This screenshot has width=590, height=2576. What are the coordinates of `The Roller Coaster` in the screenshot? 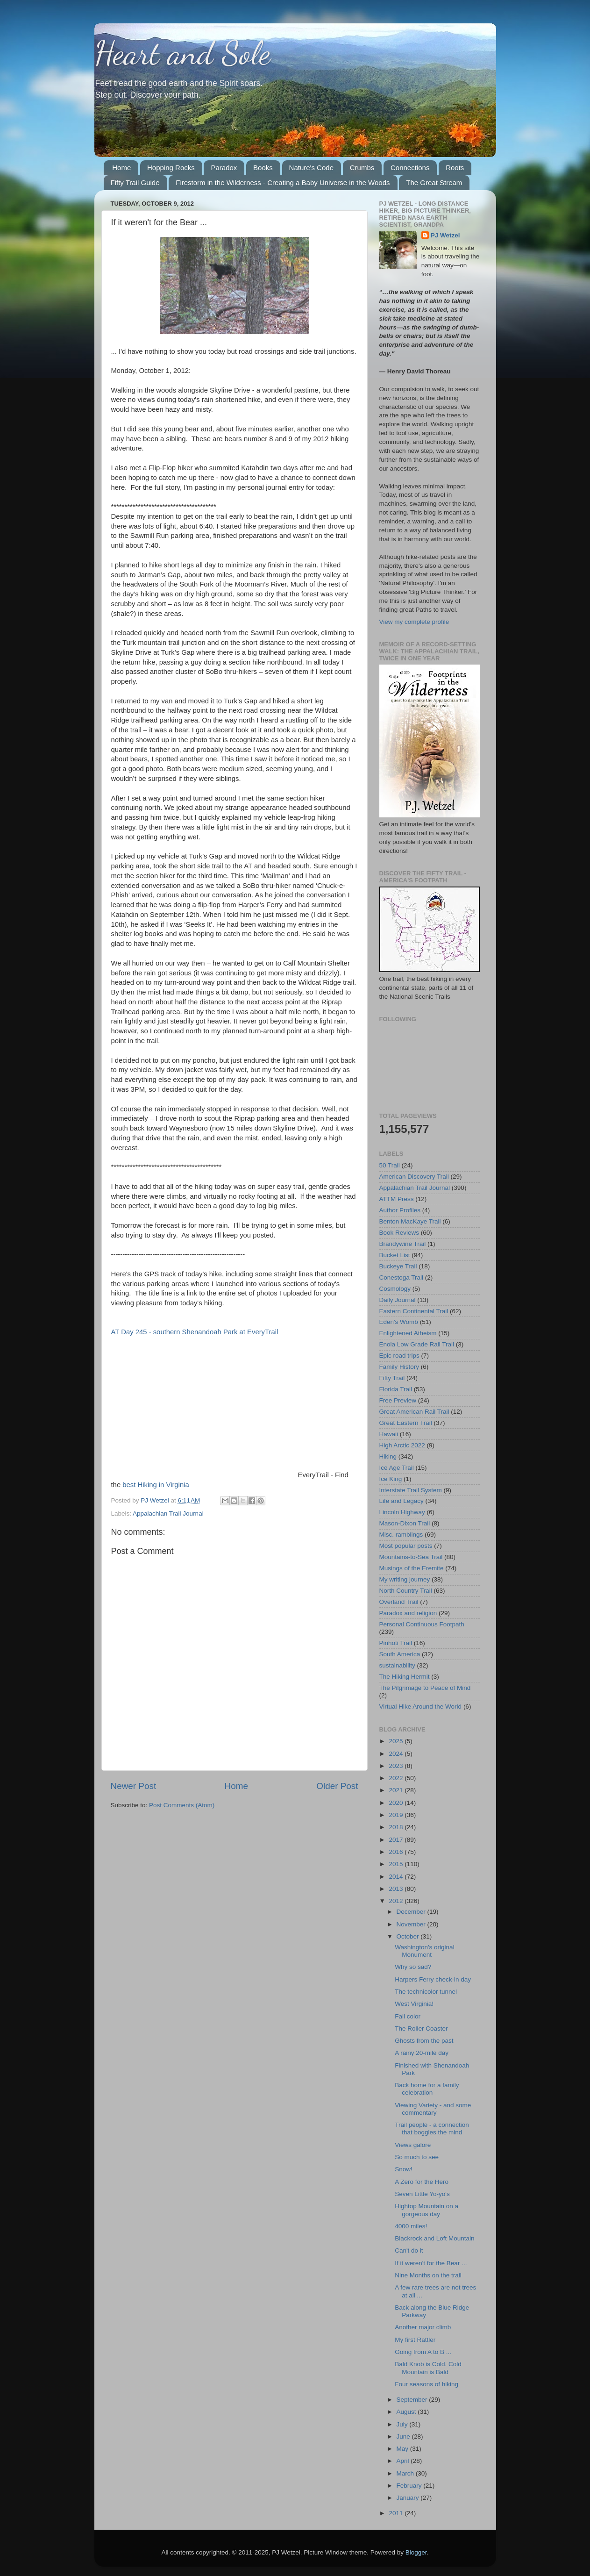 It's located at (421, 2028).